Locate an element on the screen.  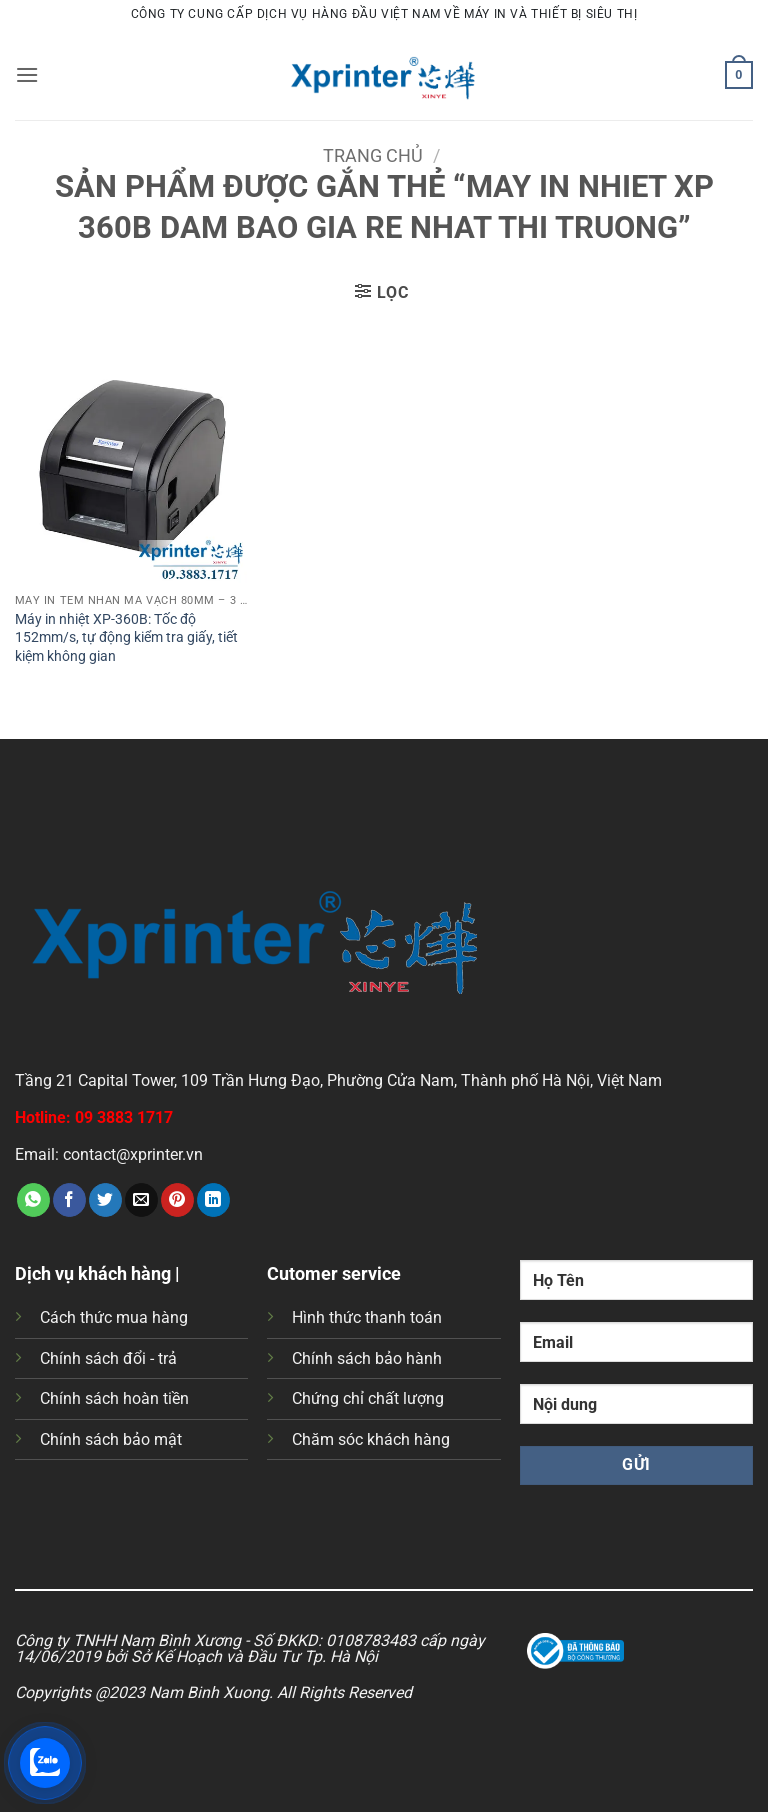
[Chia sẻ trên Facebook] is located at coordinates (69, 1200).